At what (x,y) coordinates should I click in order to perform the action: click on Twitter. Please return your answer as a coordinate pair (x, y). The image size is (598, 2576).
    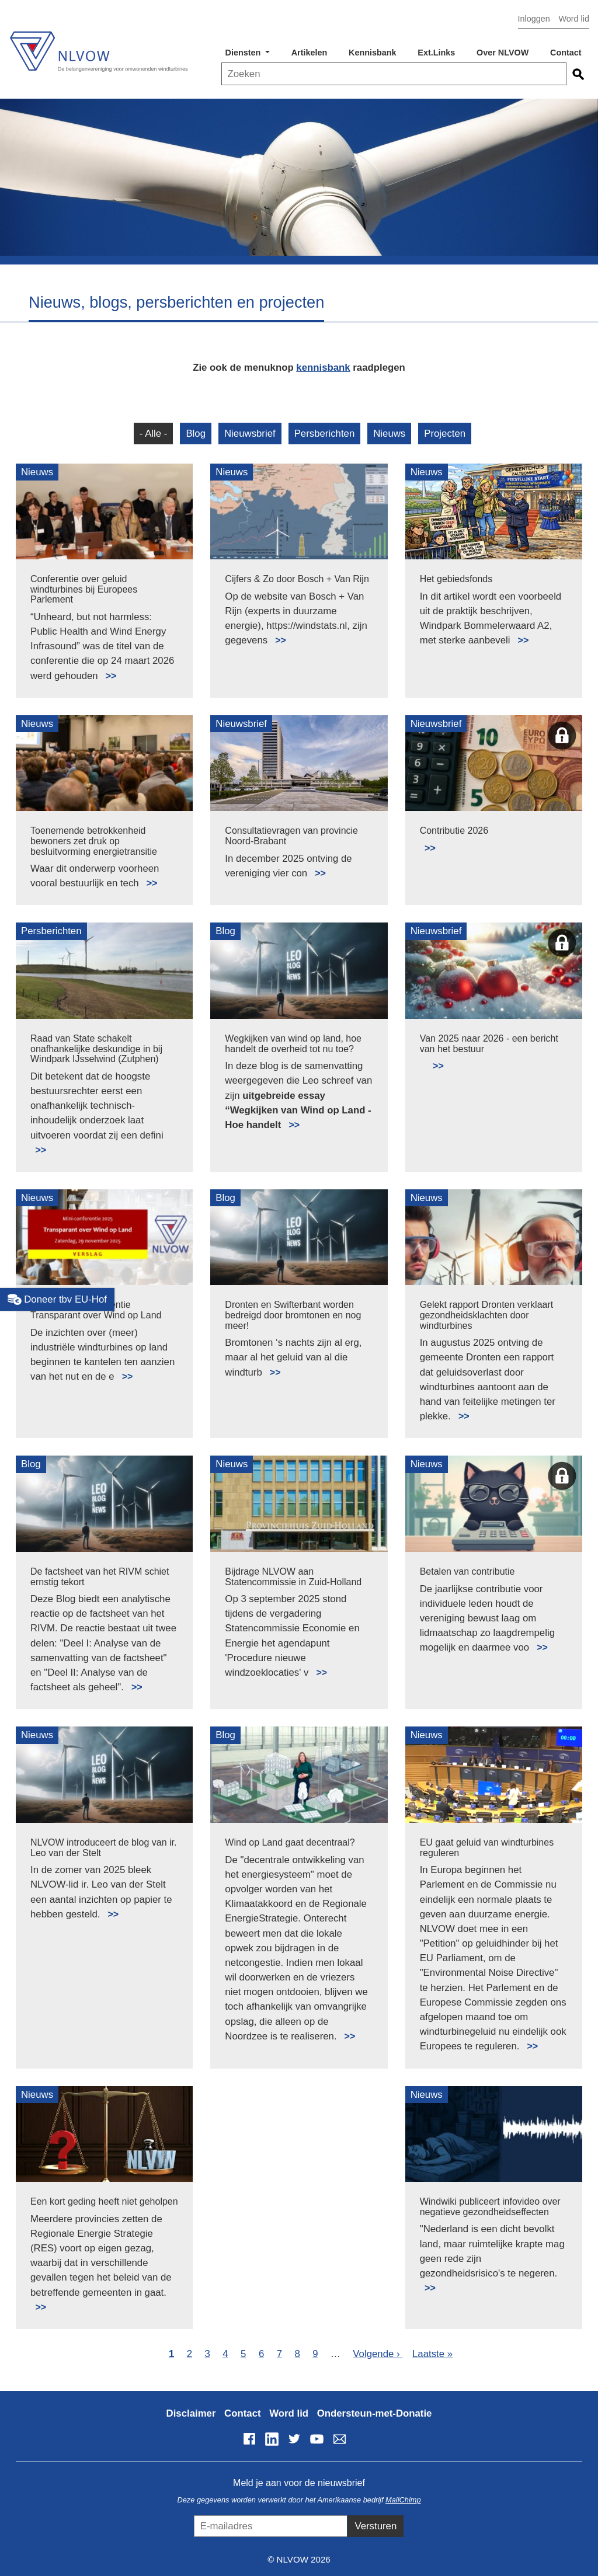
    Looking at the image, I should click on (294, 2439).